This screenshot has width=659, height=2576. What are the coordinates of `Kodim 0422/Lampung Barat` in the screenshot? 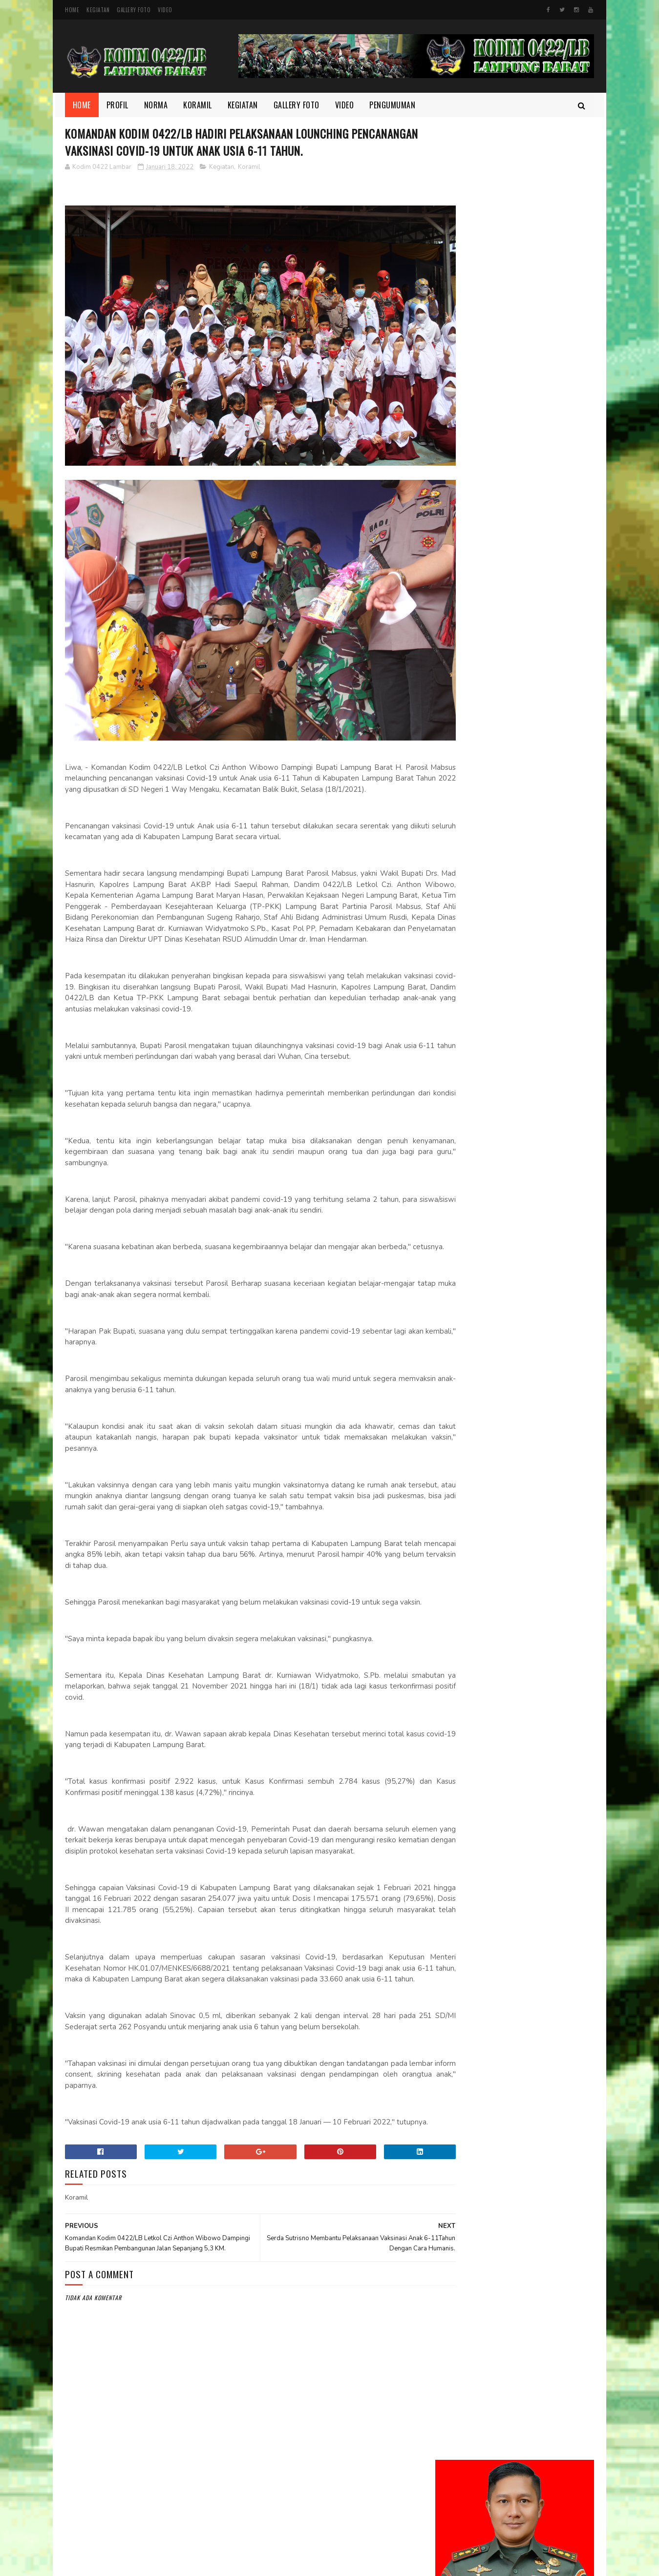 It's located at (146, 2563).